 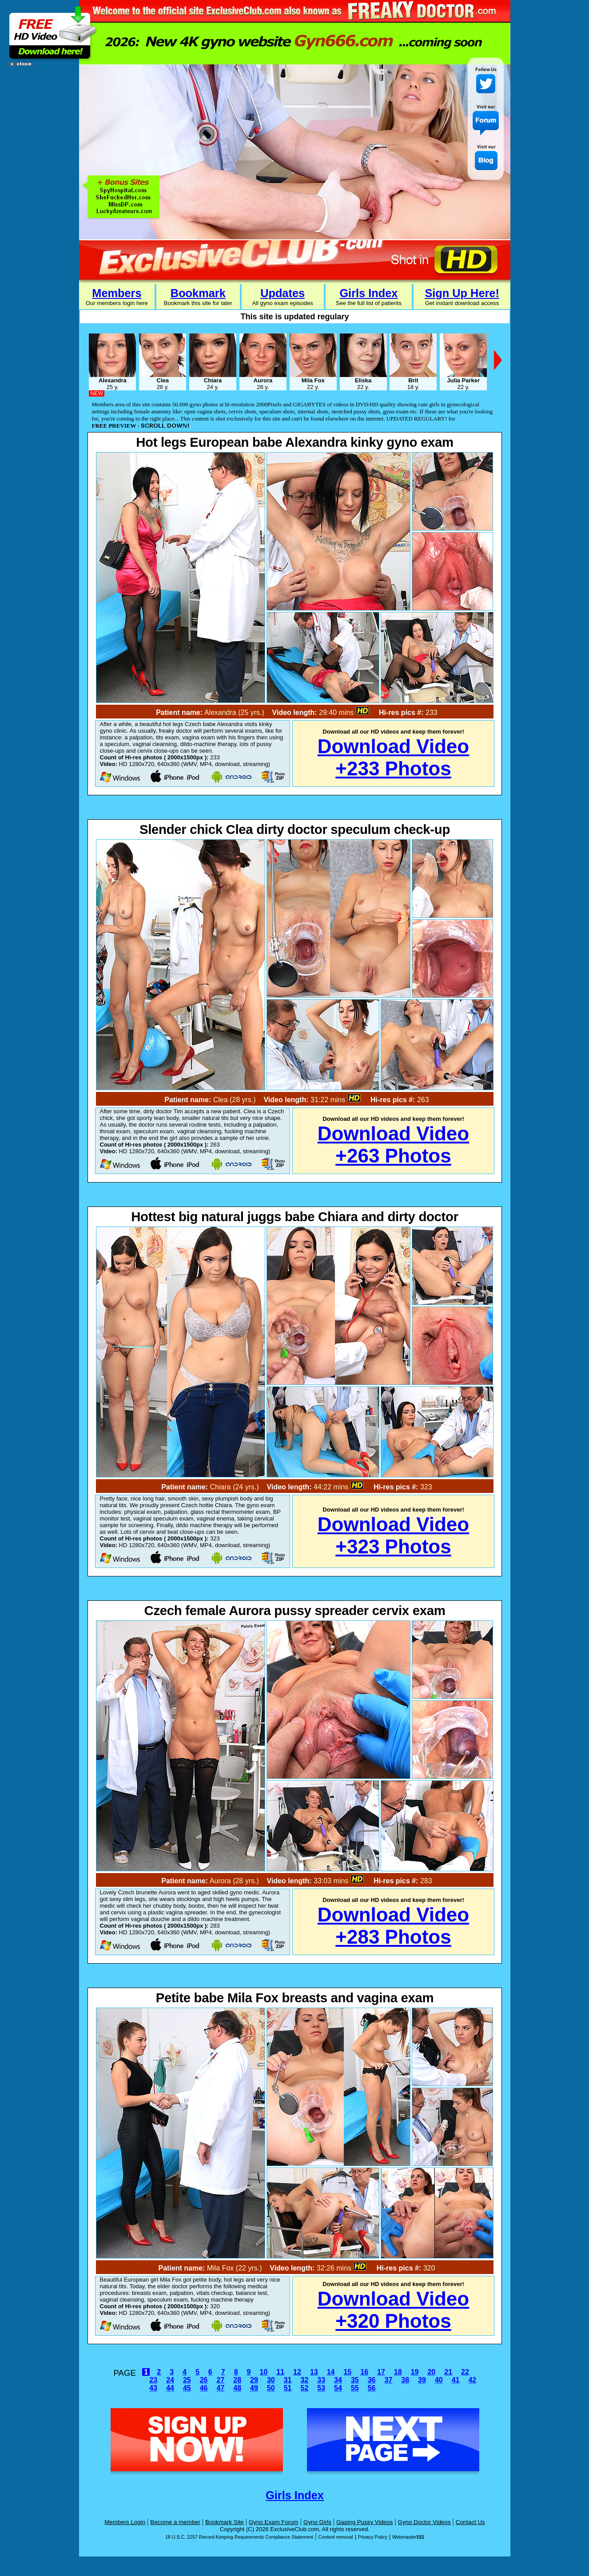 What do you see at coordinates (431, 2372) in the screenshot?
I see `20` at bounding box center [431, 2372].